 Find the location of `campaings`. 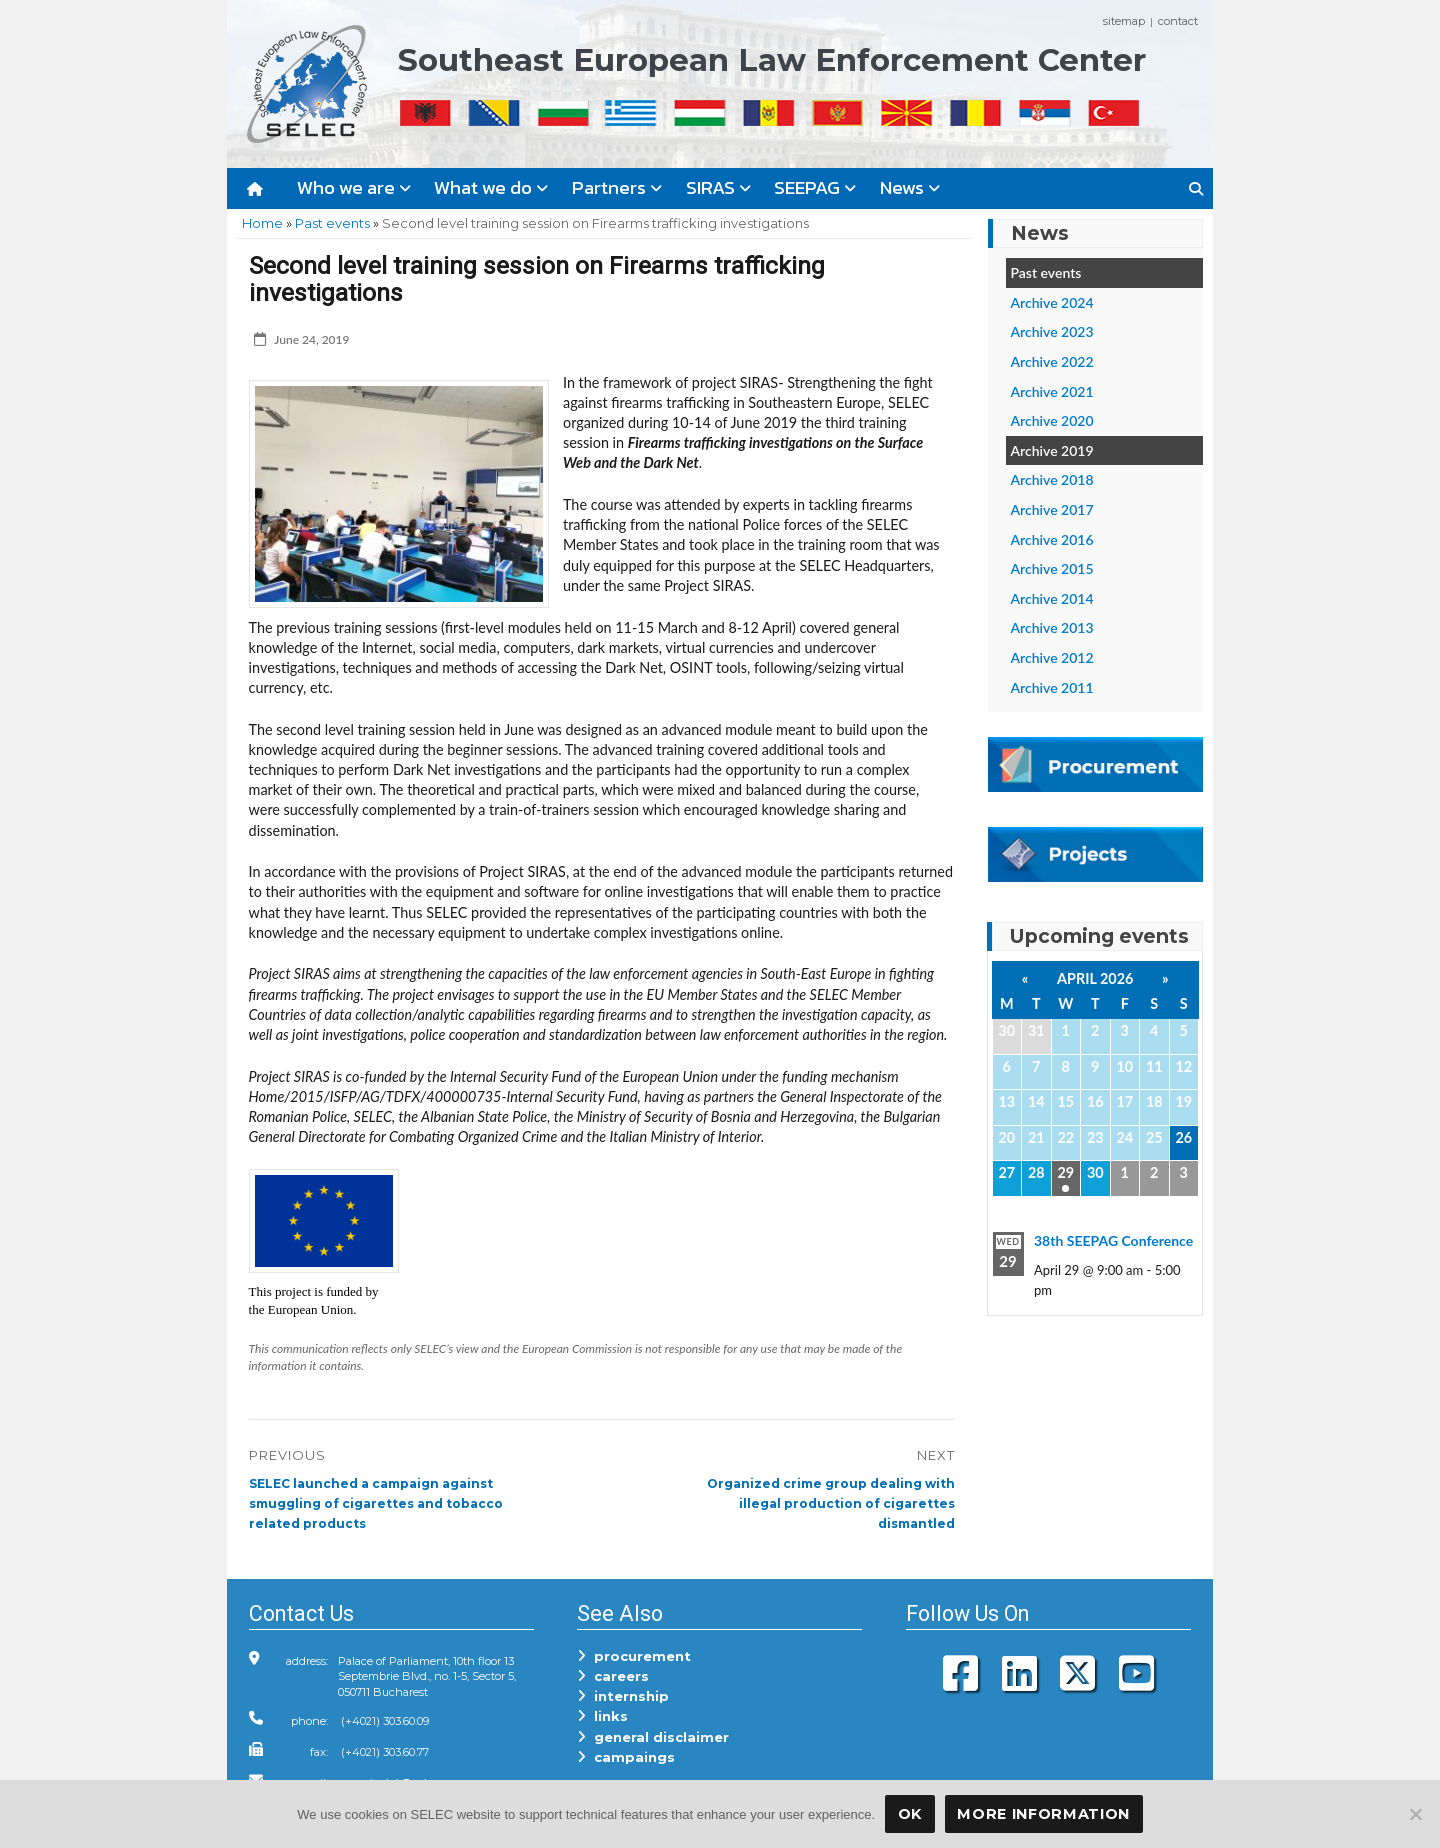

campaings is located at coordinates (626, 1757).